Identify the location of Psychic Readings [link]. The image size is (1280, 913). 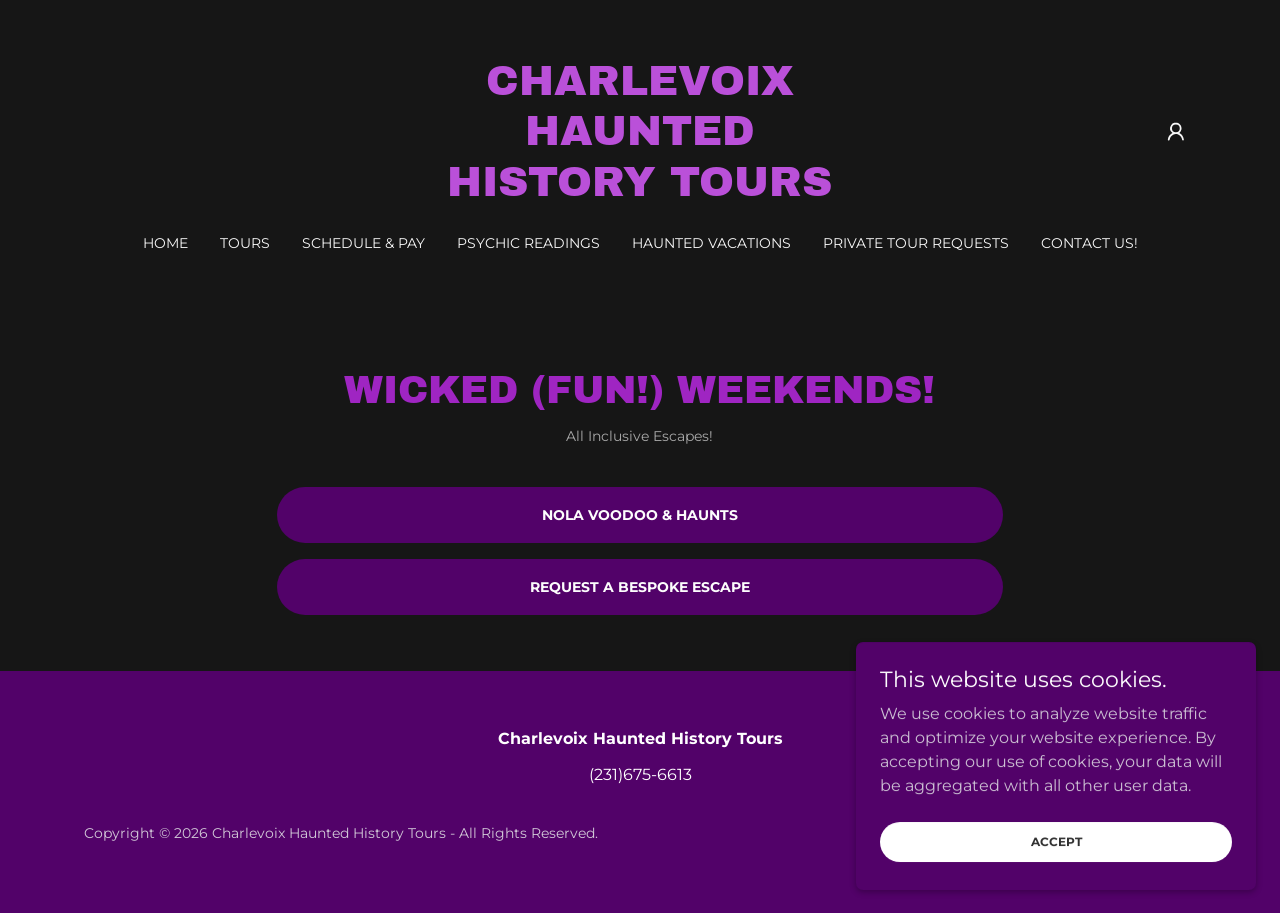
(528, 243).